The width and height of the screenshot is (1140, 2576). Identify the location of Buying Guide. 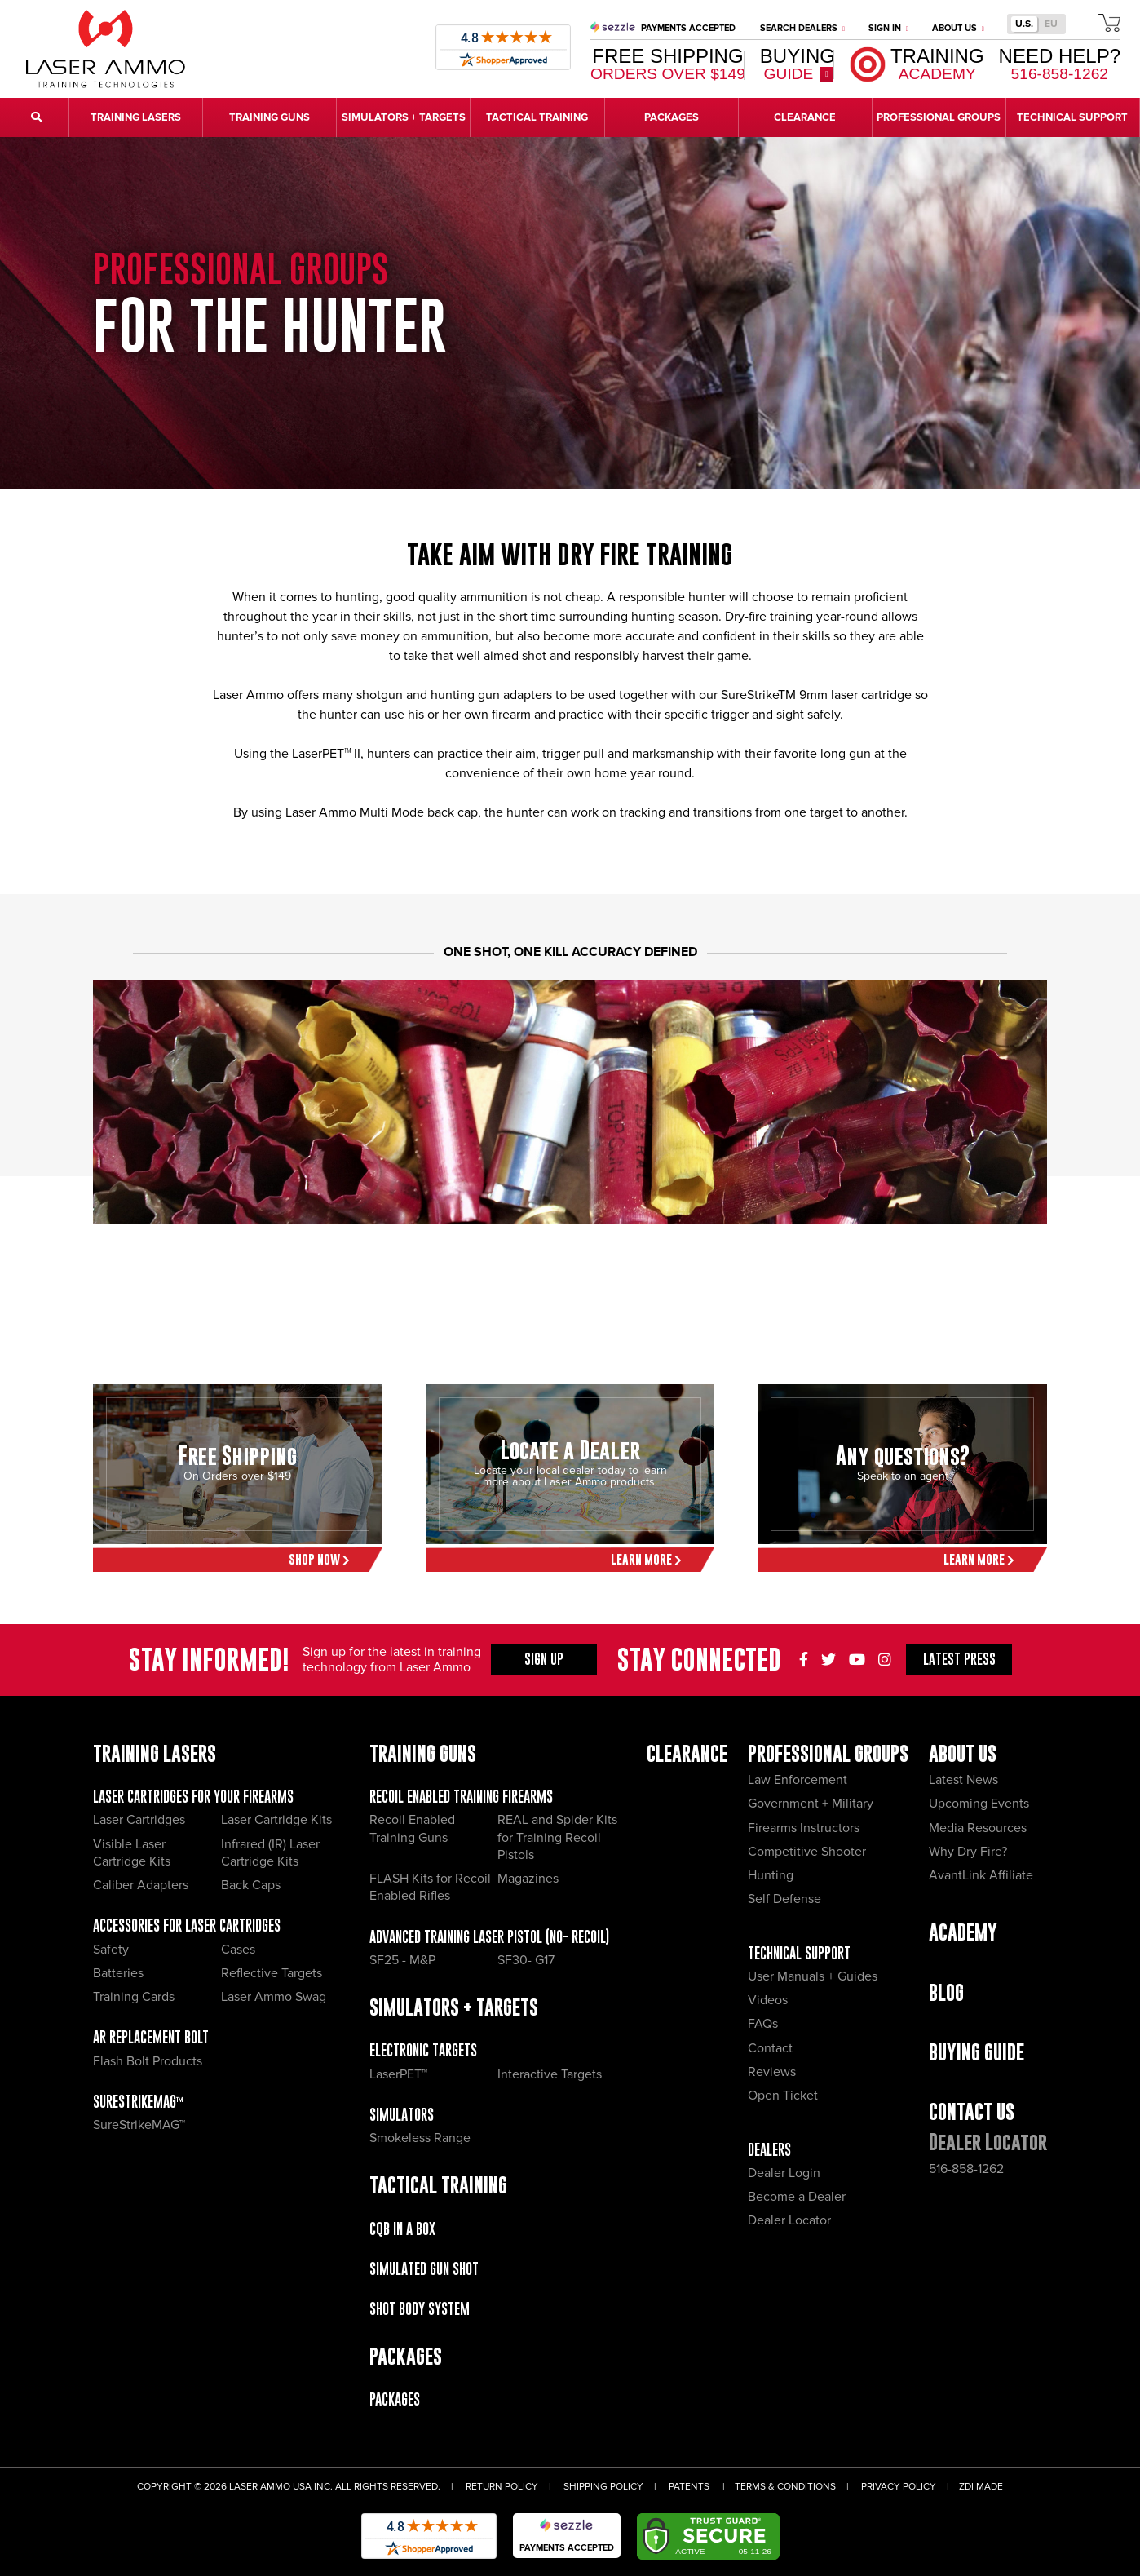
(976, 2052).